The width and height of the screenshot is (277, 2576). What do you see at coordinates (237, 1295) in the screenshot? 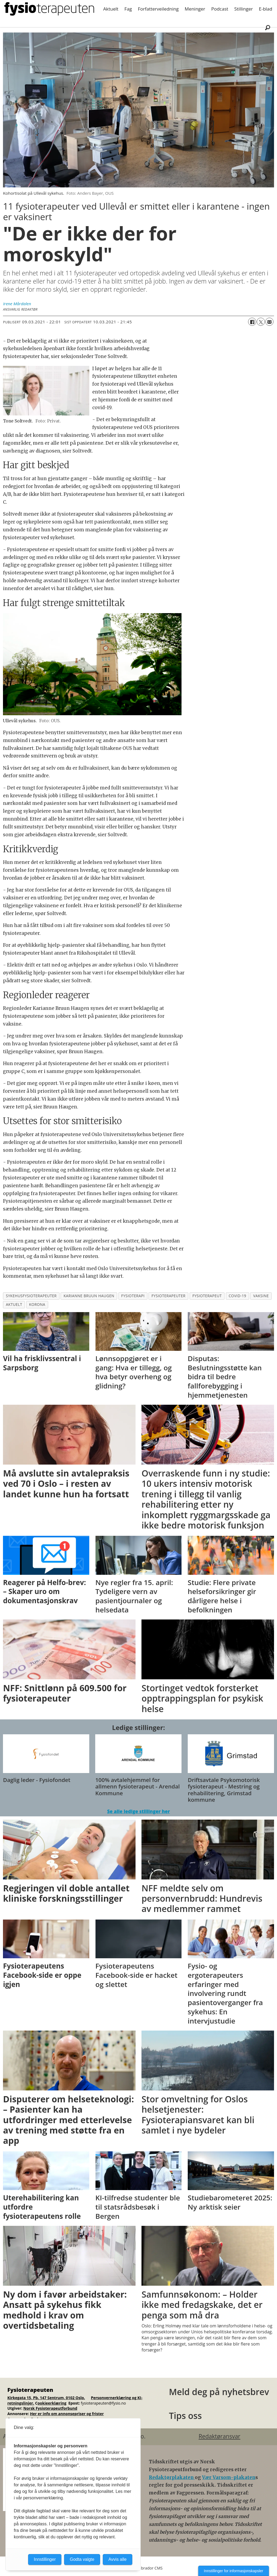
I see `covid-19` at bounding box center [237, 1295].